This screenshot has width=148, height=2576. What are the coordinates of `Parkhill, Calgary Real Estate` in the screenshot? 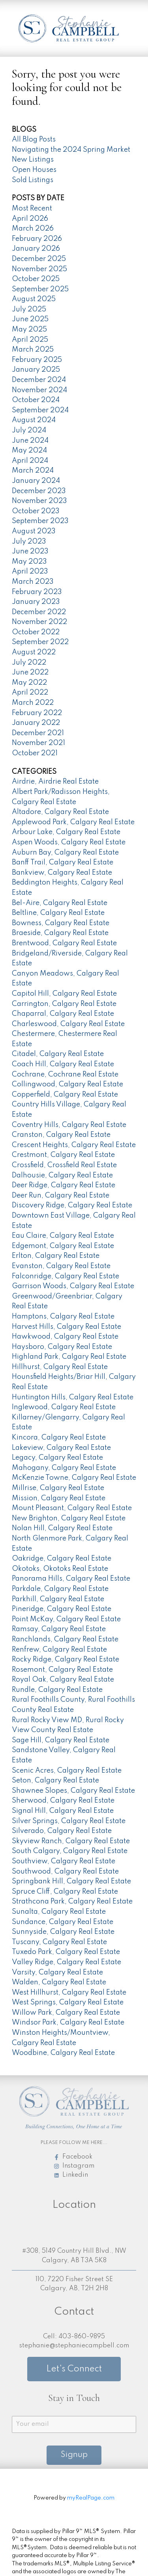 It's located at (58, 1599).